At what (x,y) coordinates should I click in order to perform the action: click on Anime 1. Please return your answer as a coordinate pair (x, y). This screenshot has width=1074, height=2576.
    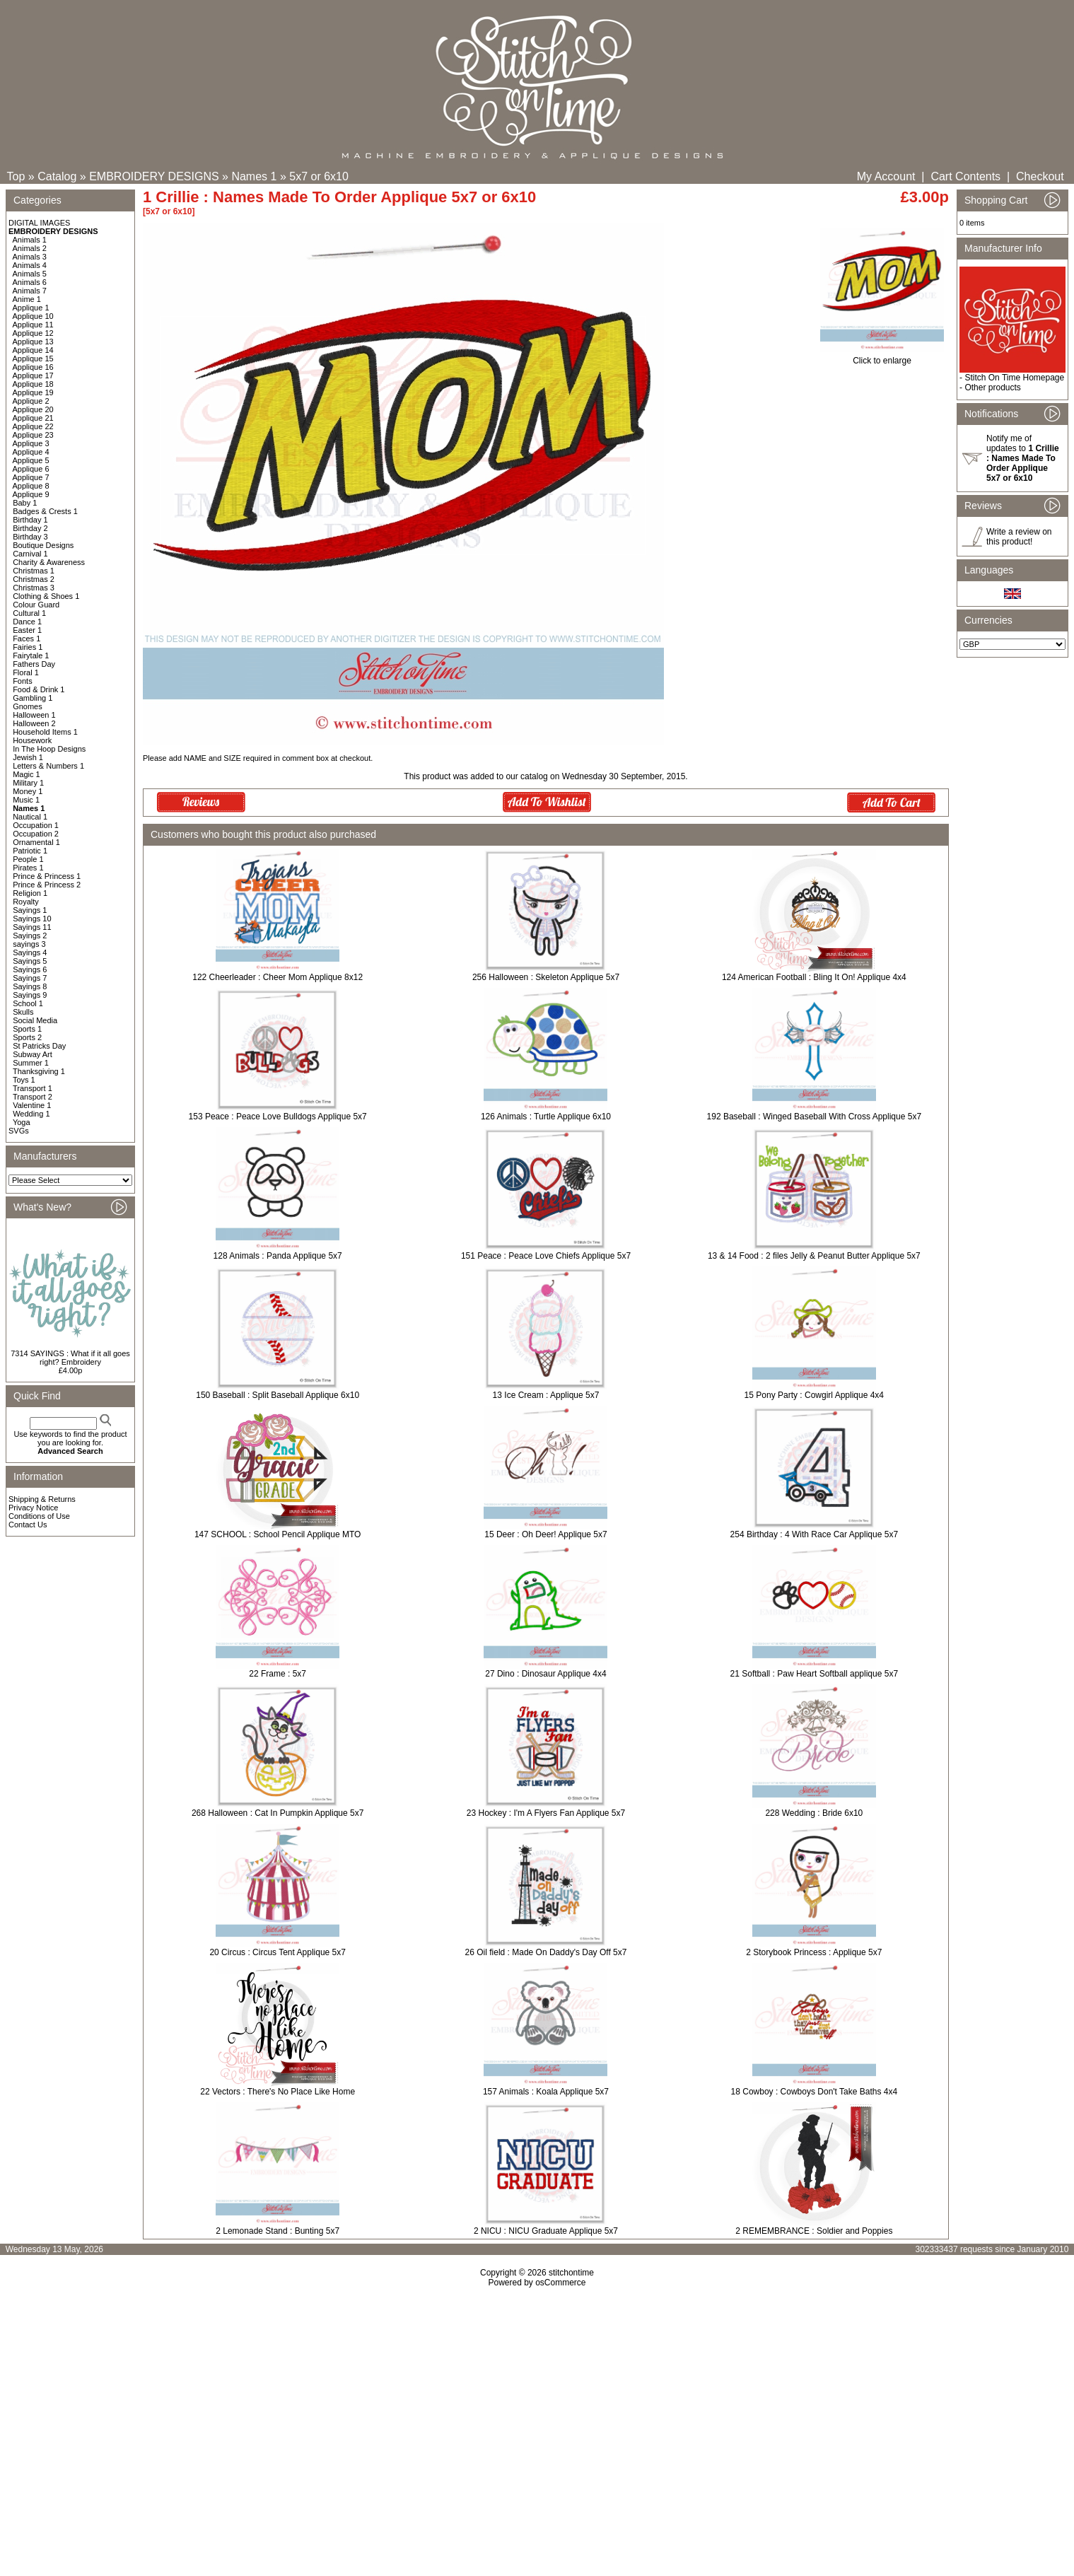
    Looking at the image, I should click on (27, 299).